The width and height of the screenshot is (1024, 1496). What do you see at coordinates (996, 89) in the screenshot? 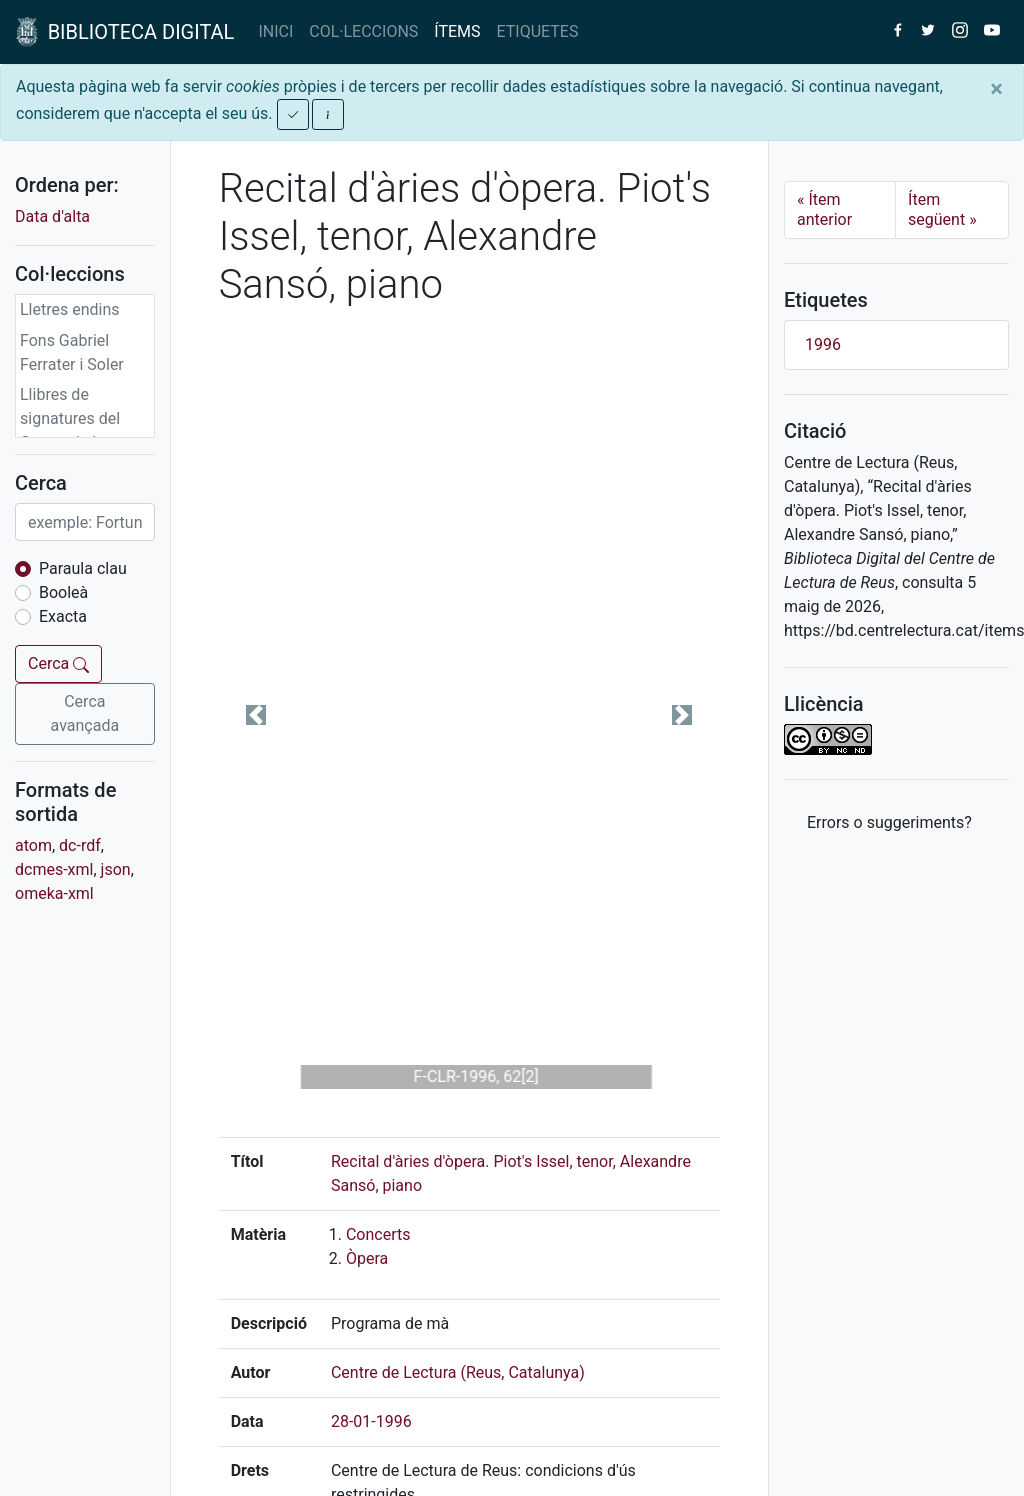
I see `[Close]` at bounding box center [996, 89].